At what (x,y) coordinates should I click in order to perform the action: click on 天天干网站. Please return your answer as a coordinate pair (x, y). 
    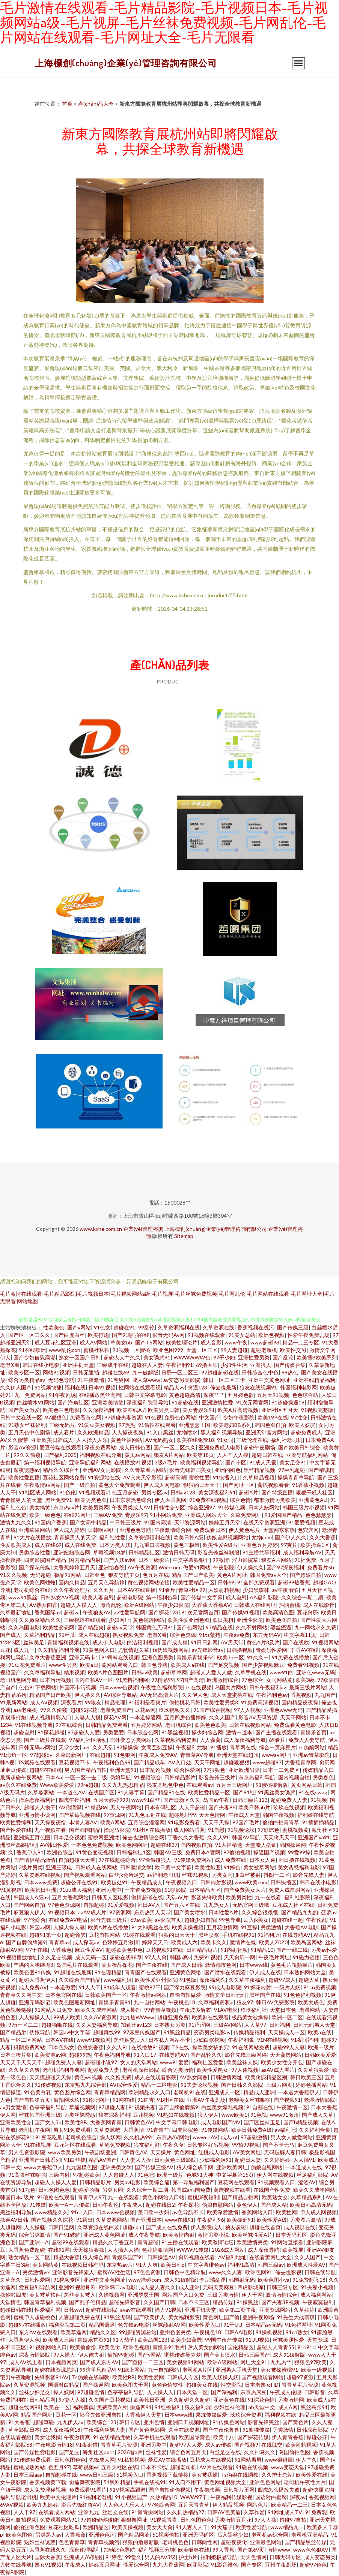
    Looking at the image, I should click on (293, 1717).